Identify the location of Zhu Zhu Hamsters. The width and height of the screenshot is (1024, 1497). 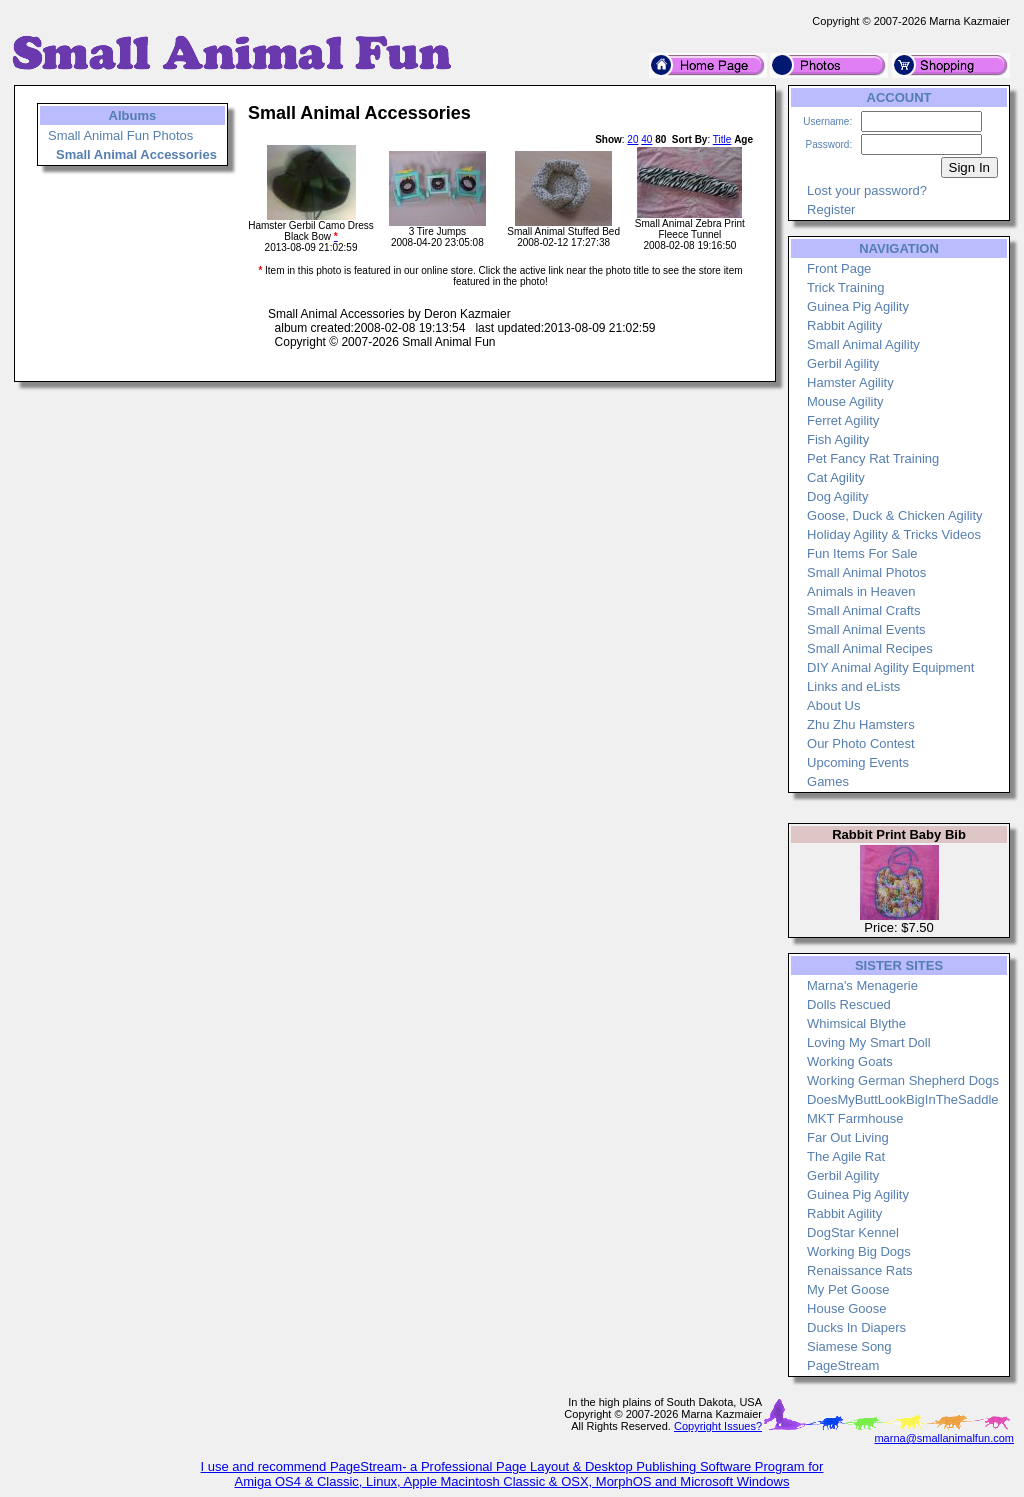
(861, 724).